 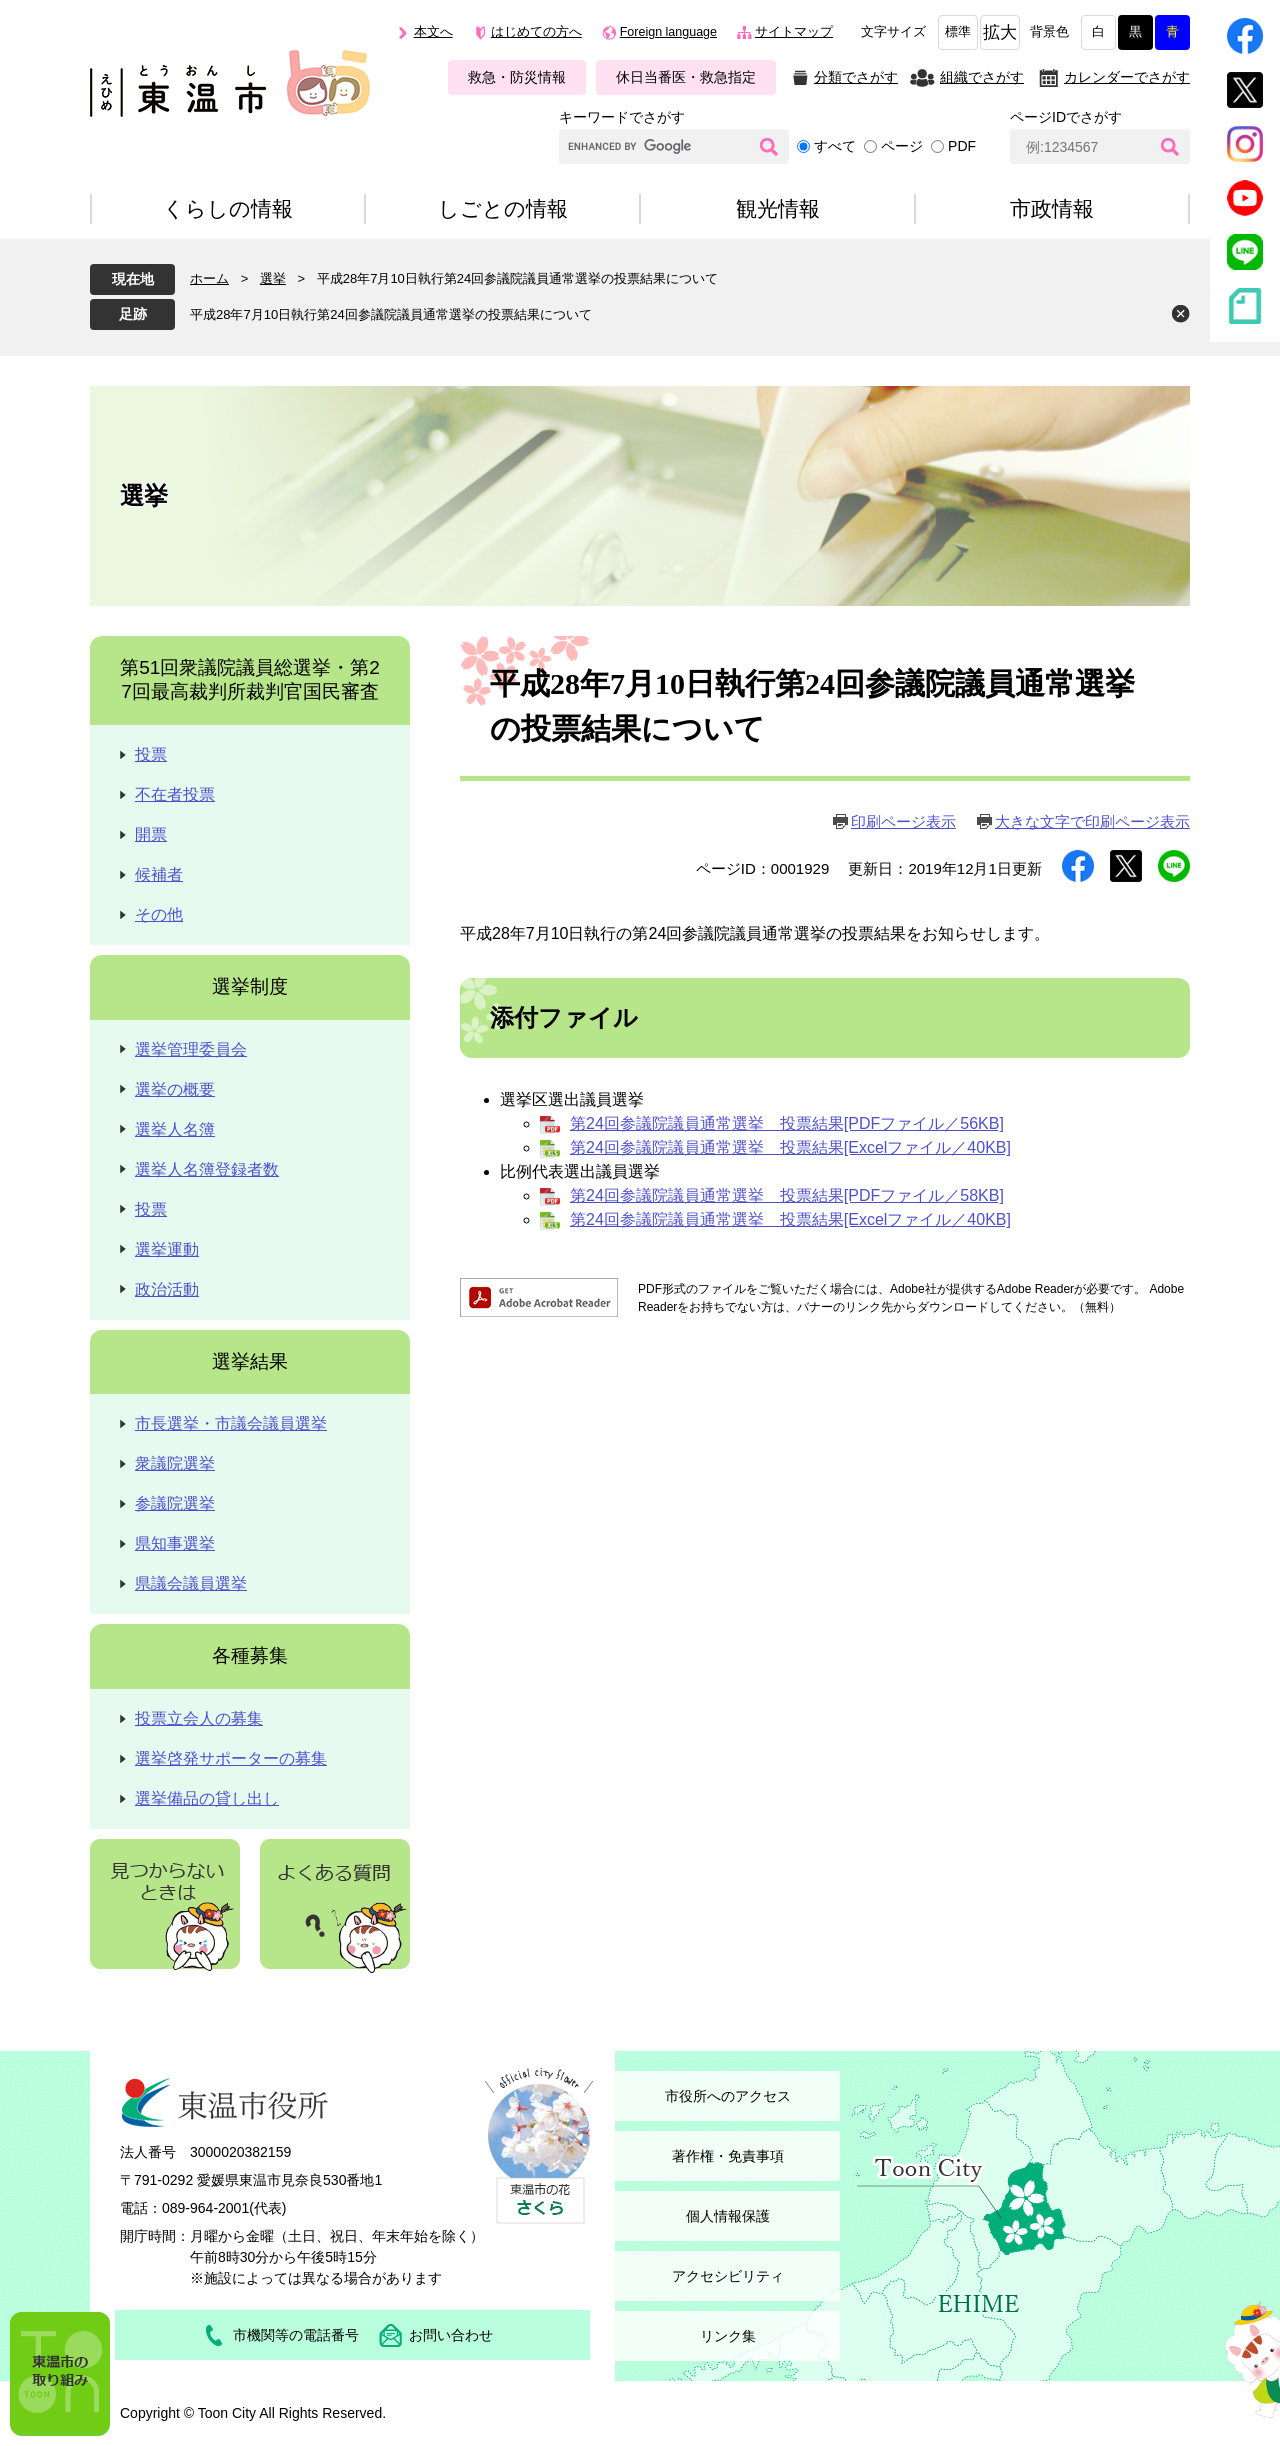 I want to click on 著作権・免責事項, so click(x=728, y=2156).